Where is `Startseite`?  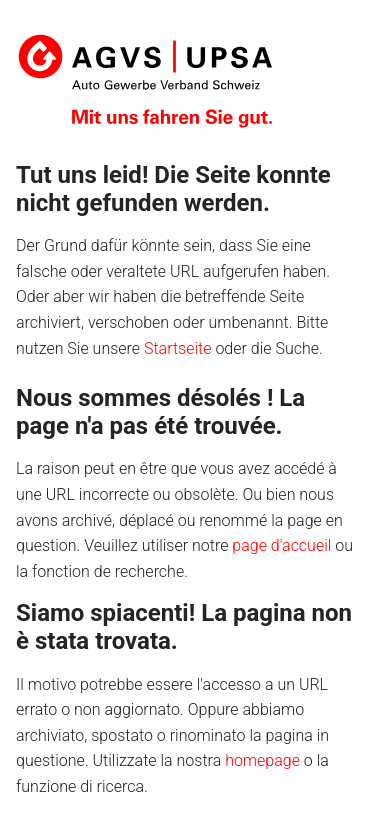 Startseite is located at coordinates (178, 348).